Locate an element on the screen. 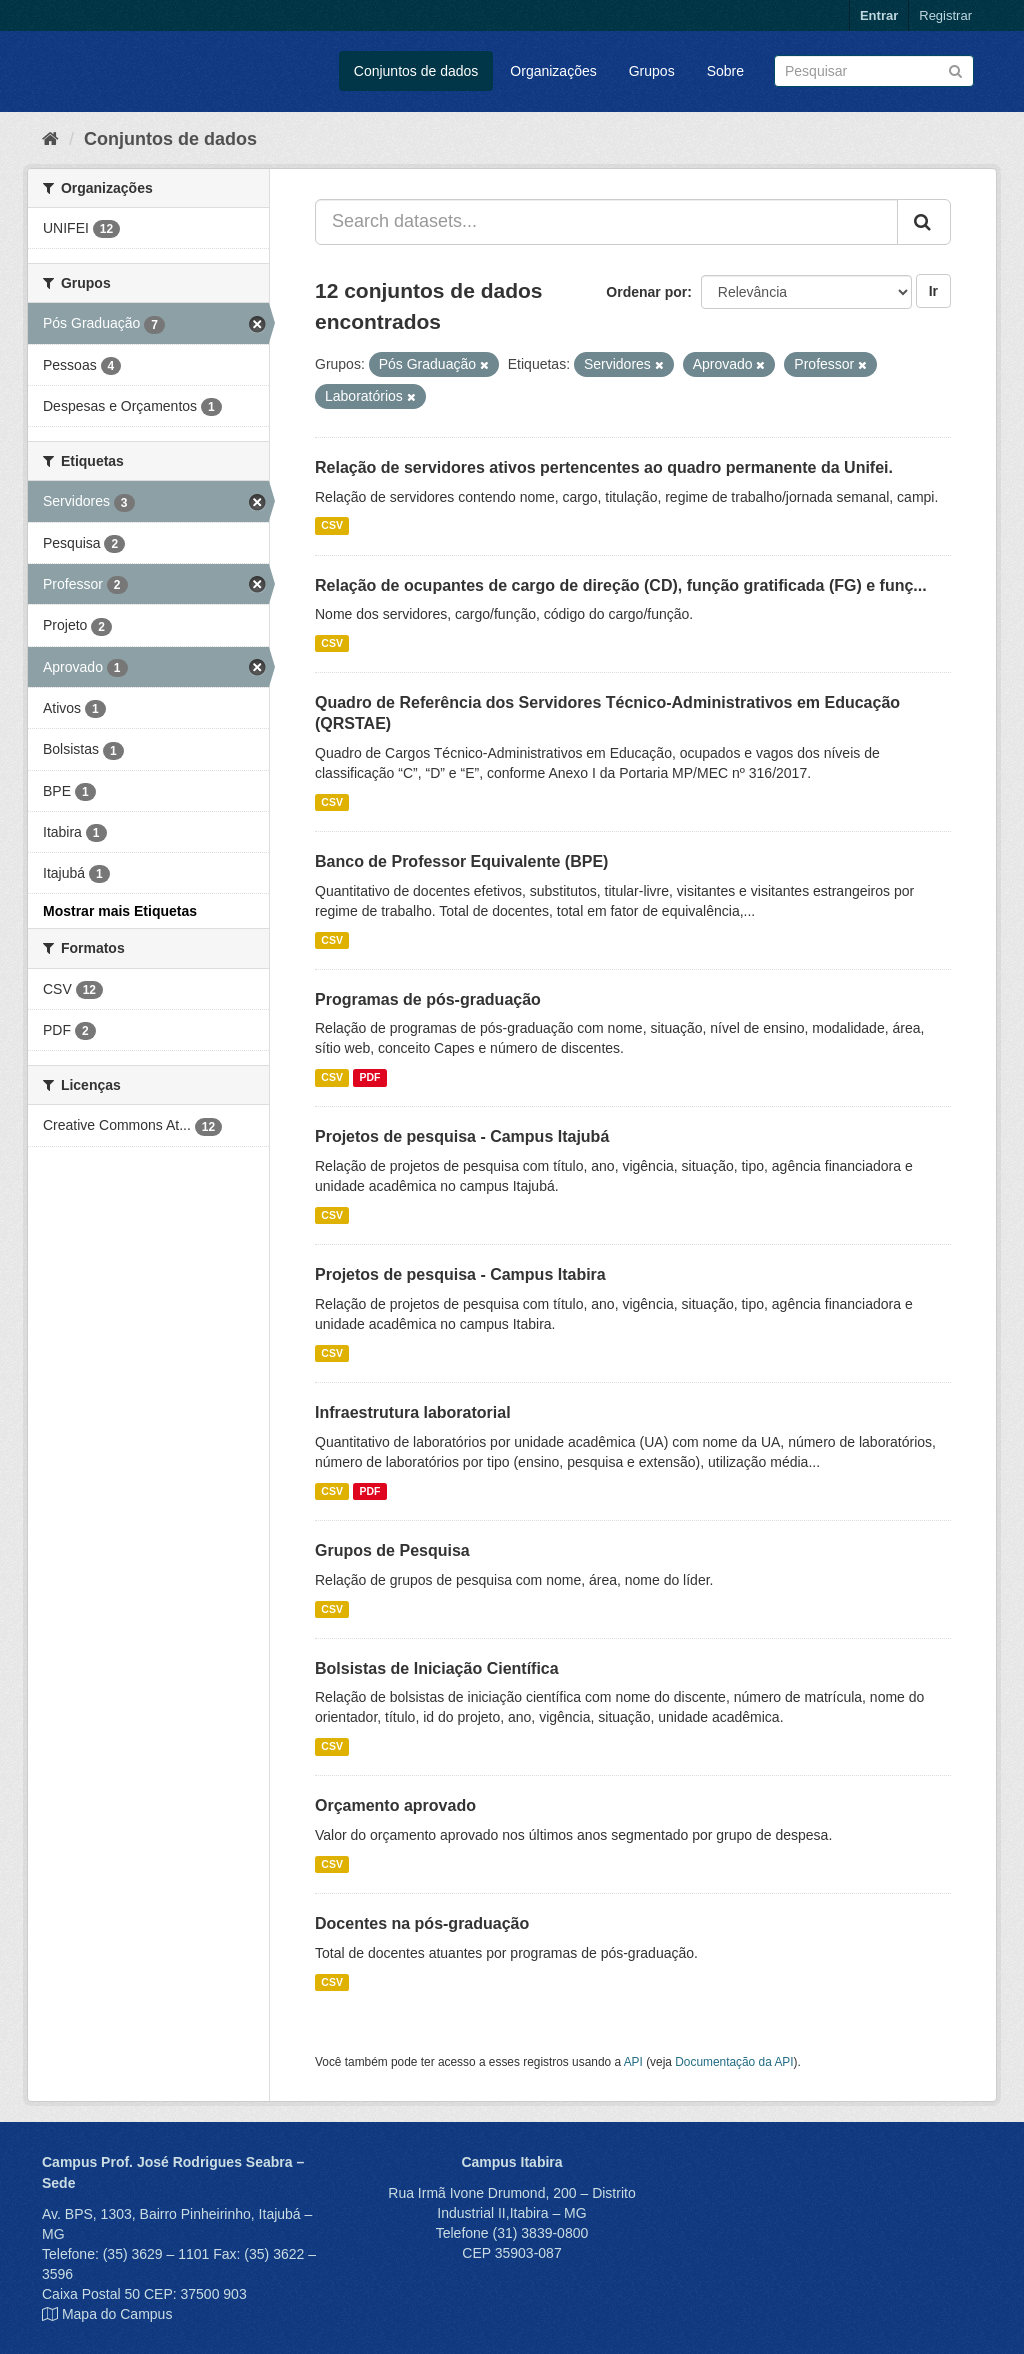 The height and width of the screenshot is (2354, 1024). Projetos de pesquisa - Campus Itajubá is located at coordinates (462, 1136).